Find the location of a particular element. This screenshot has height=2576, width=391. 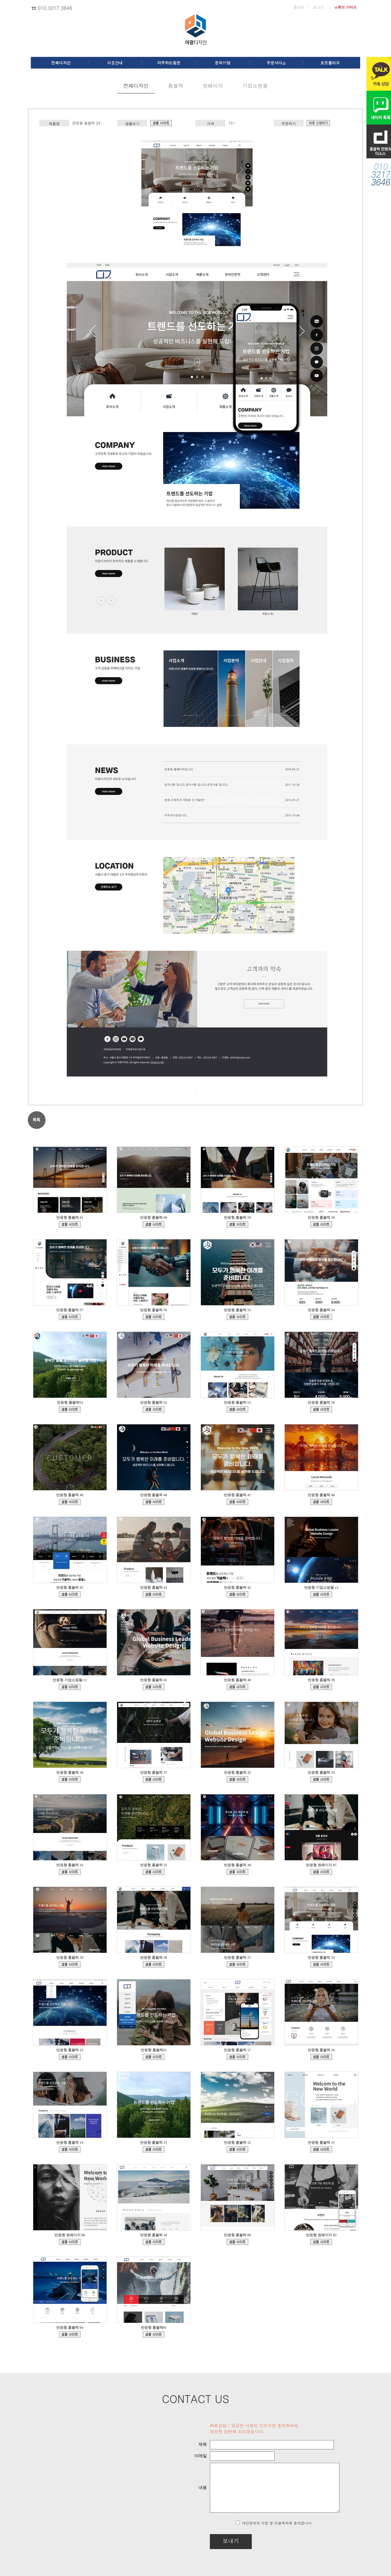

bdmp-005.cafe24.com/bizdemo135864/ is located at coordinates (153, 1964).